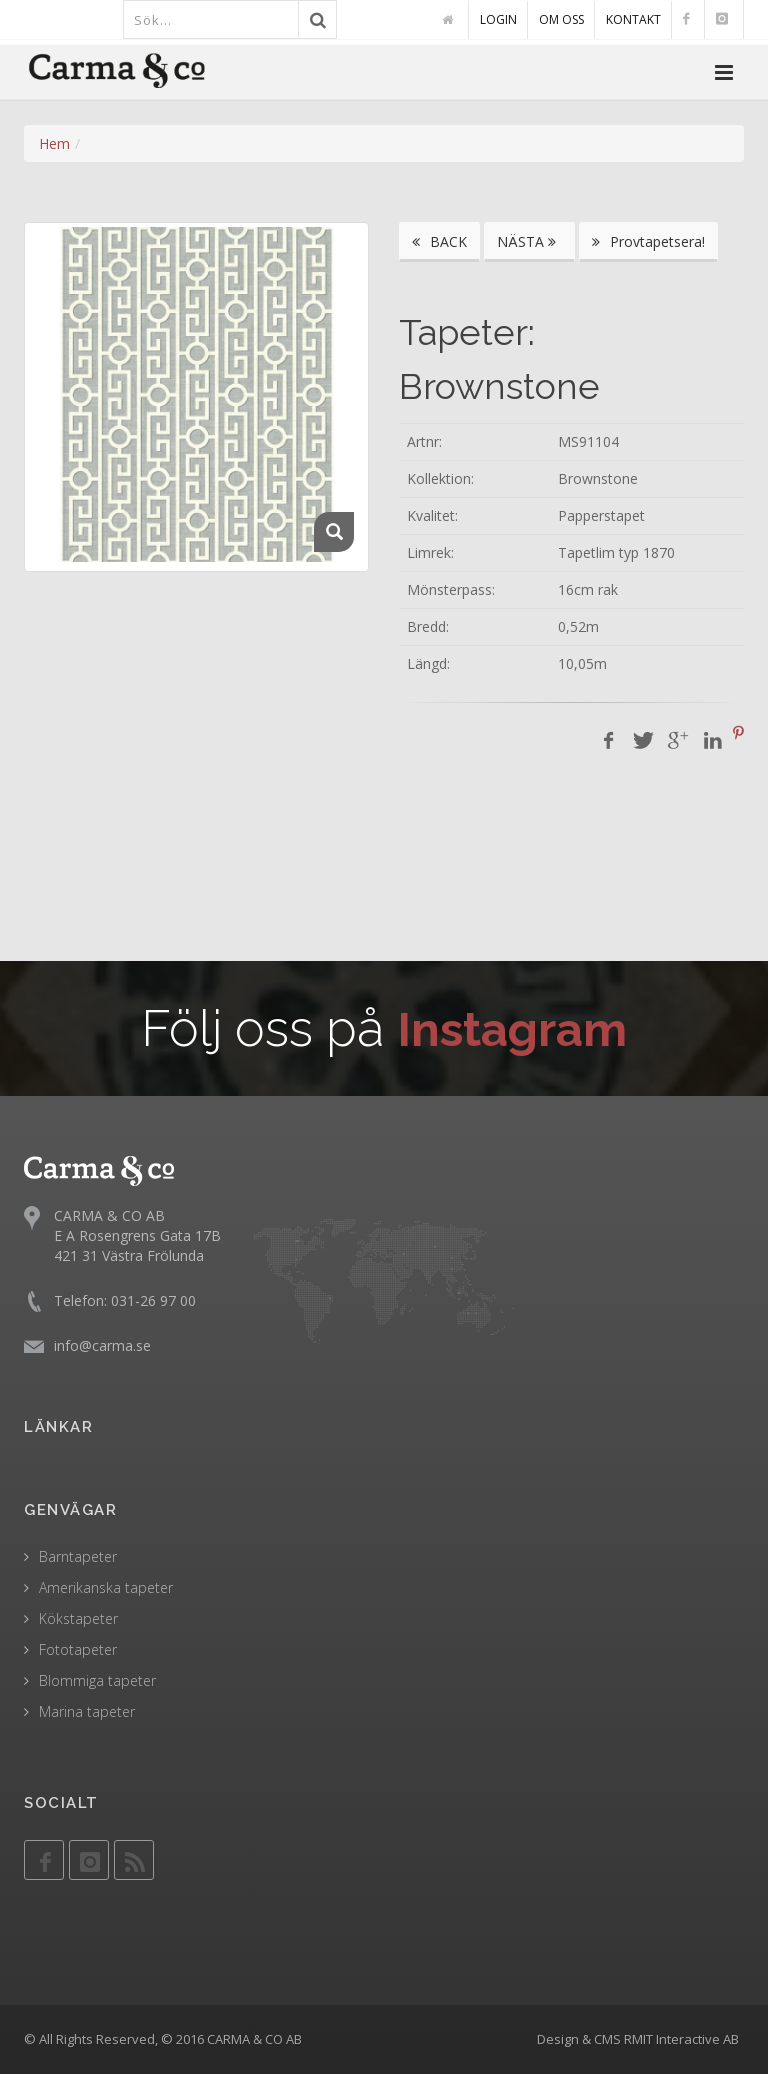 Image resolution: width=768 pixels, height=2074 pixels. I want to click on Provtapetsera!, so click(648, 241).